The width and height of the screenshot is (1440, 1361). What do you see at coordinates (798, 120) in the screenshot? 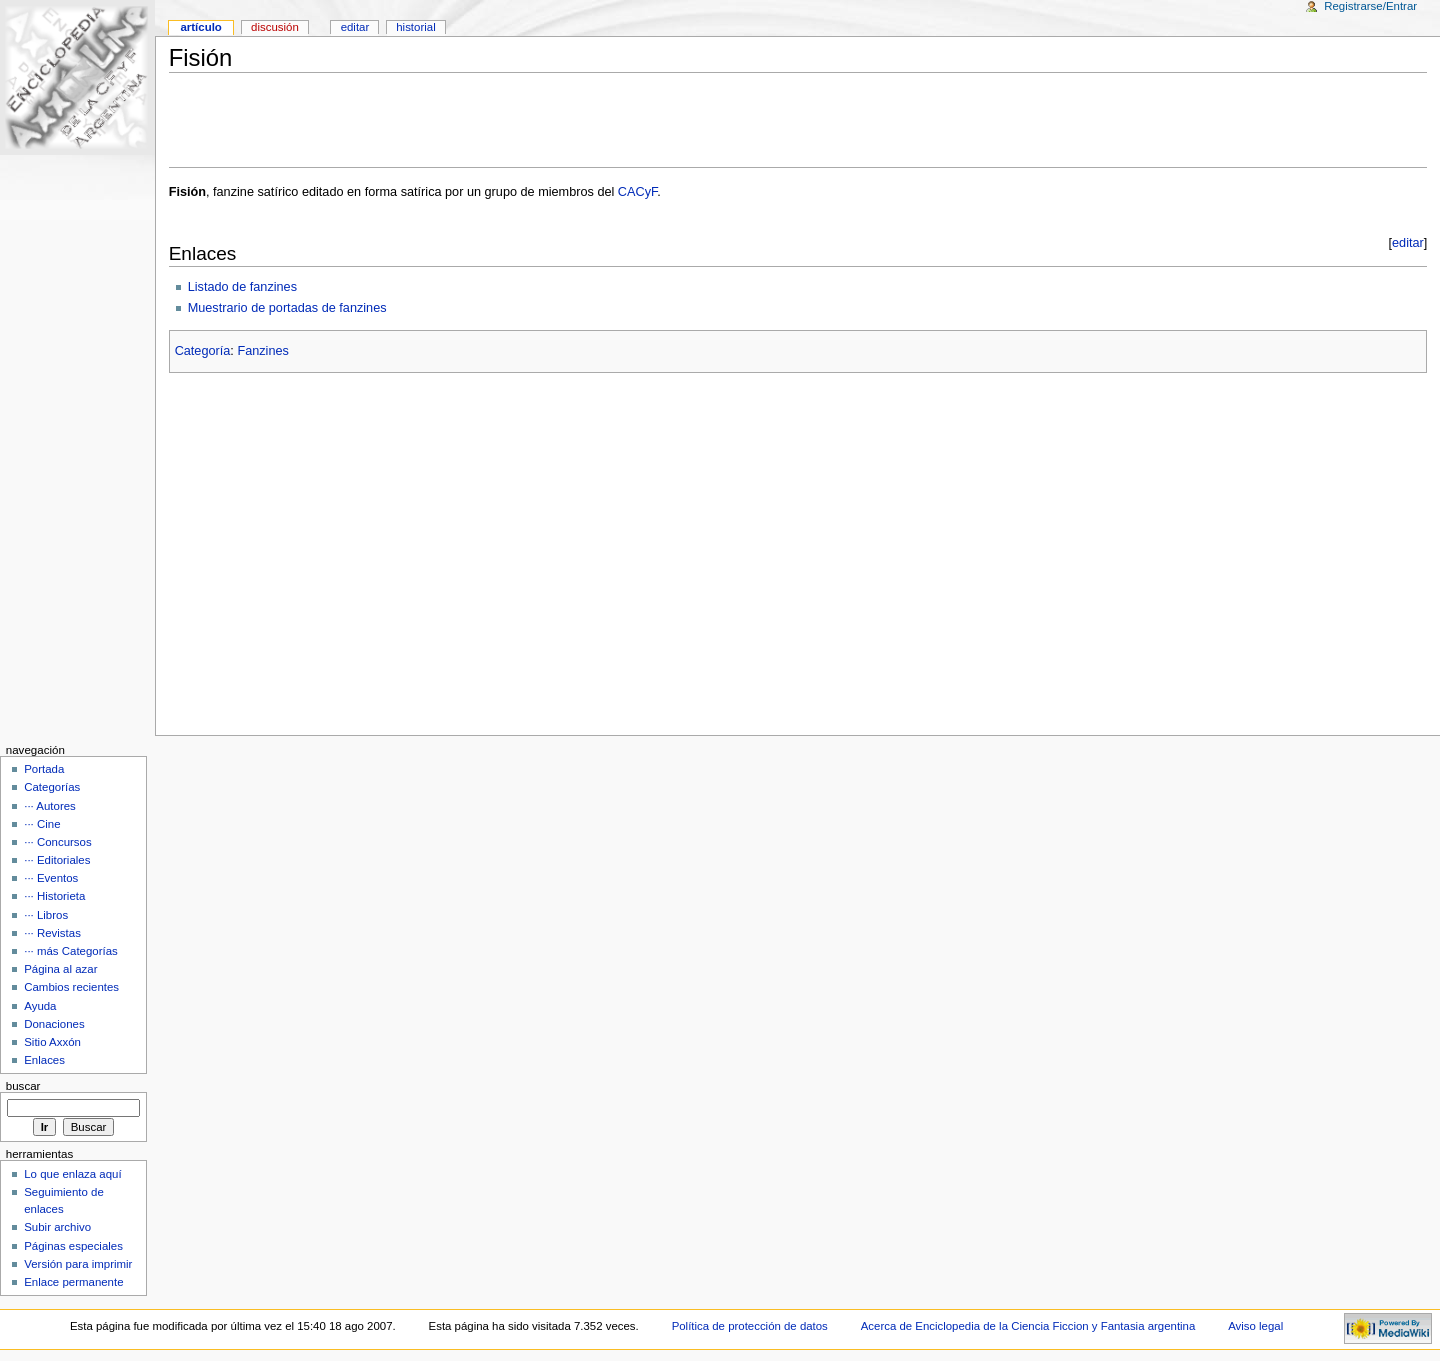
I see `[Advertisement]` at bounding box center [798, 120].